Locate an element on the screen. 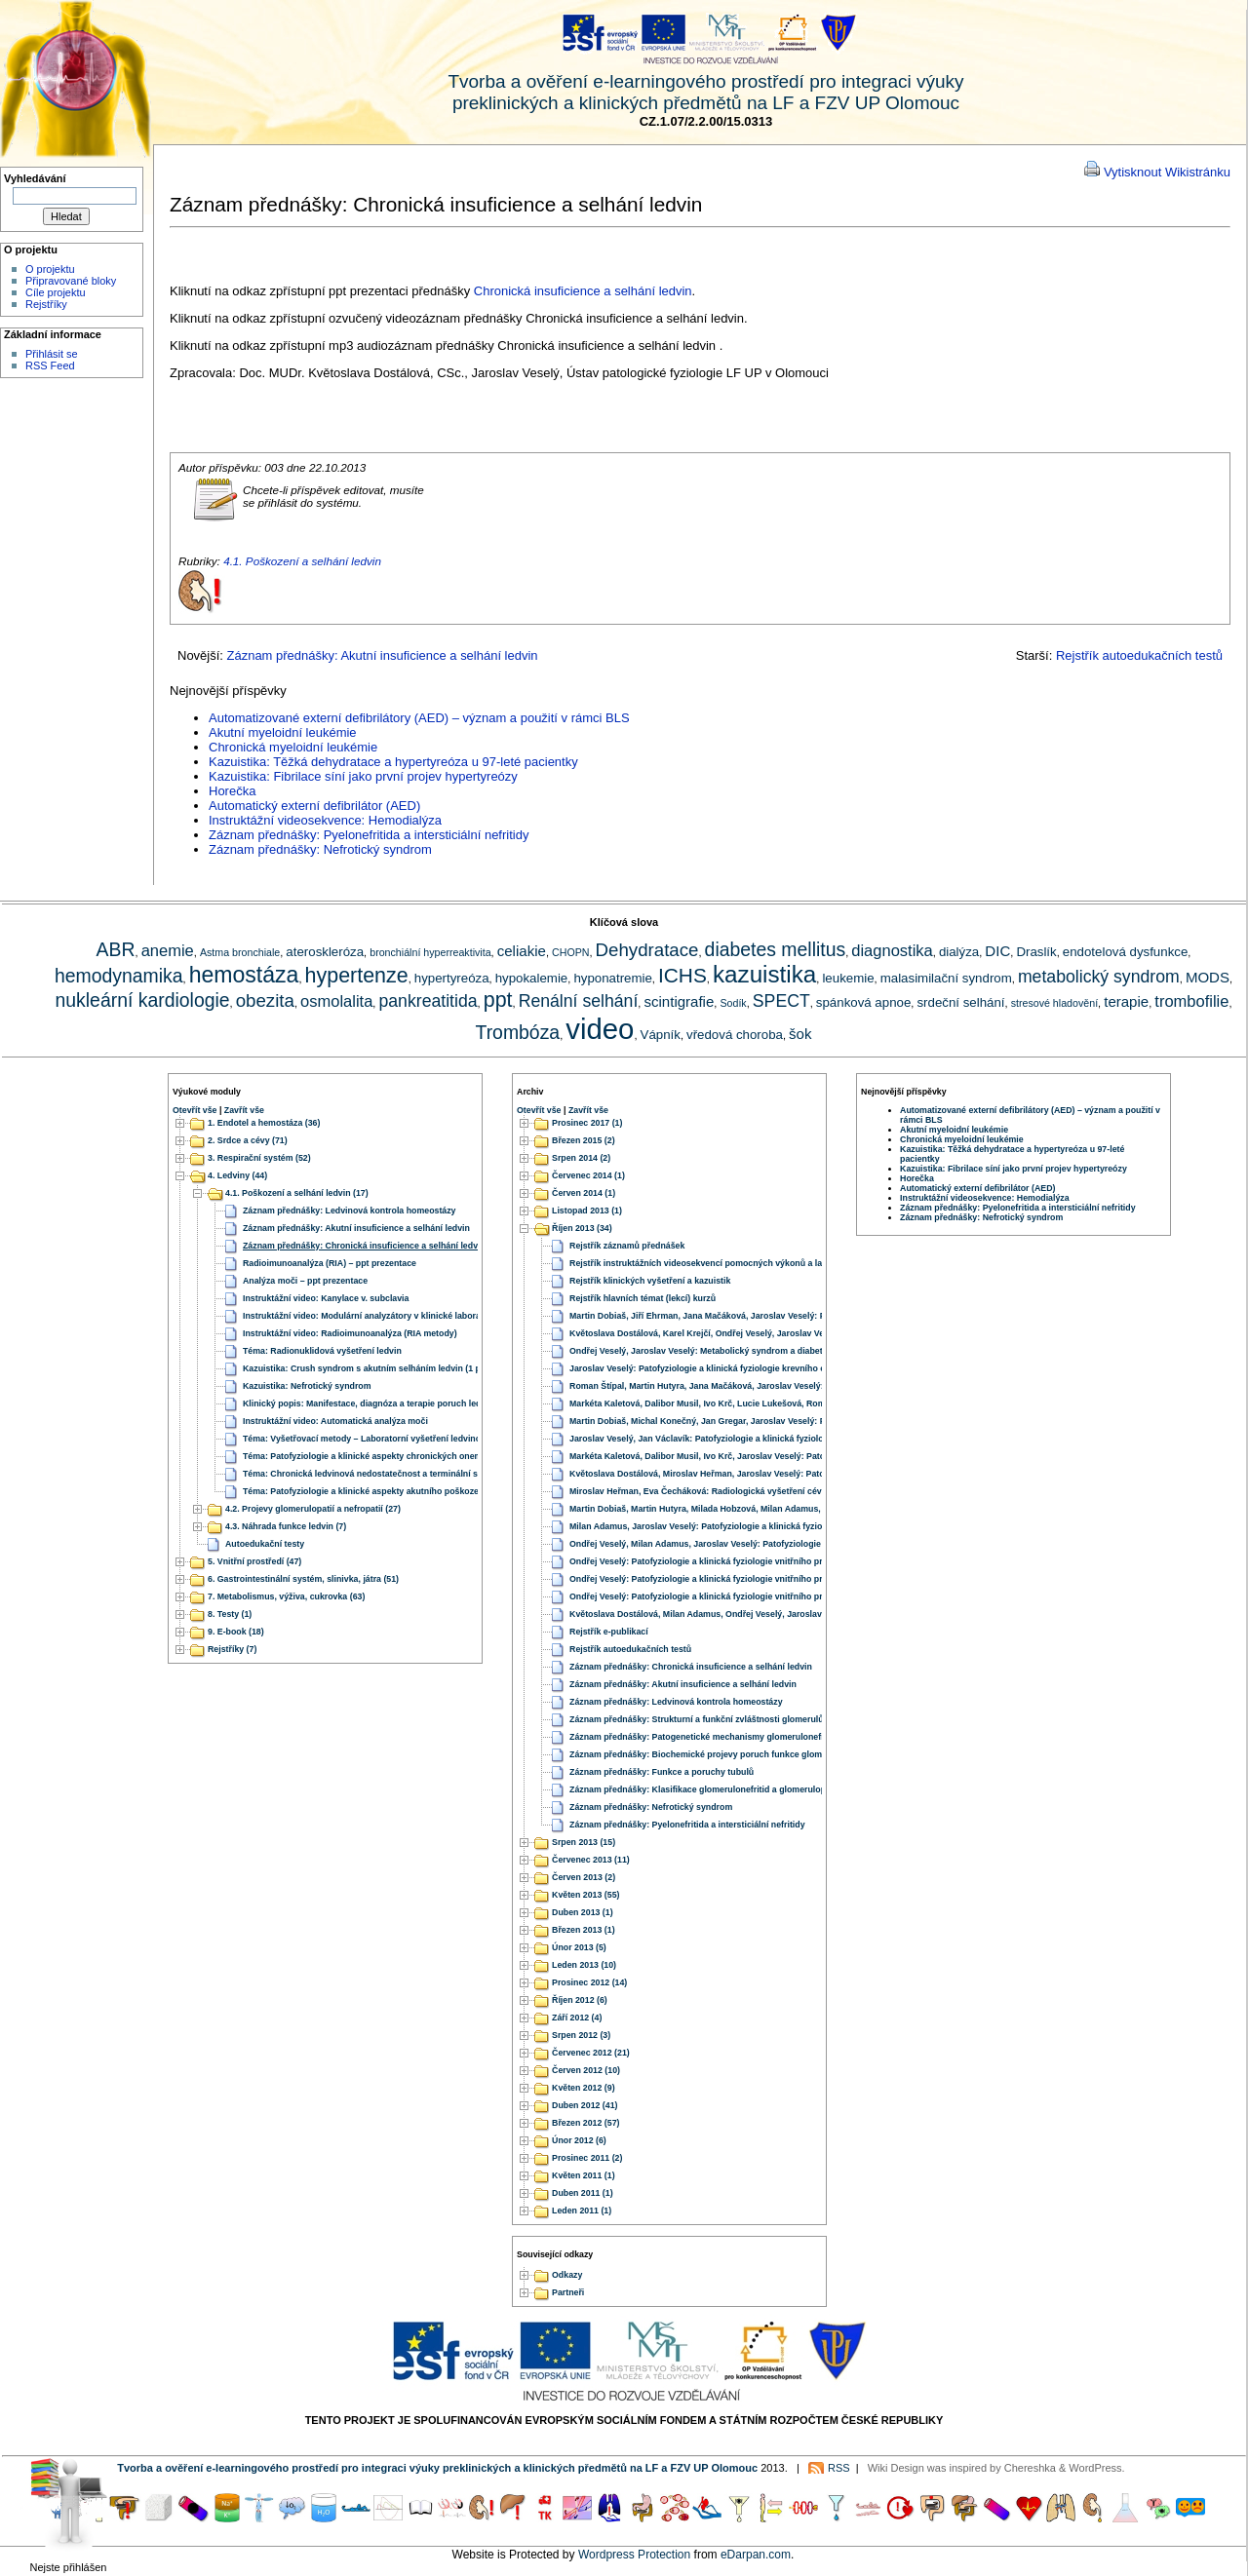  celiakie is located at coordinates (521, 950).